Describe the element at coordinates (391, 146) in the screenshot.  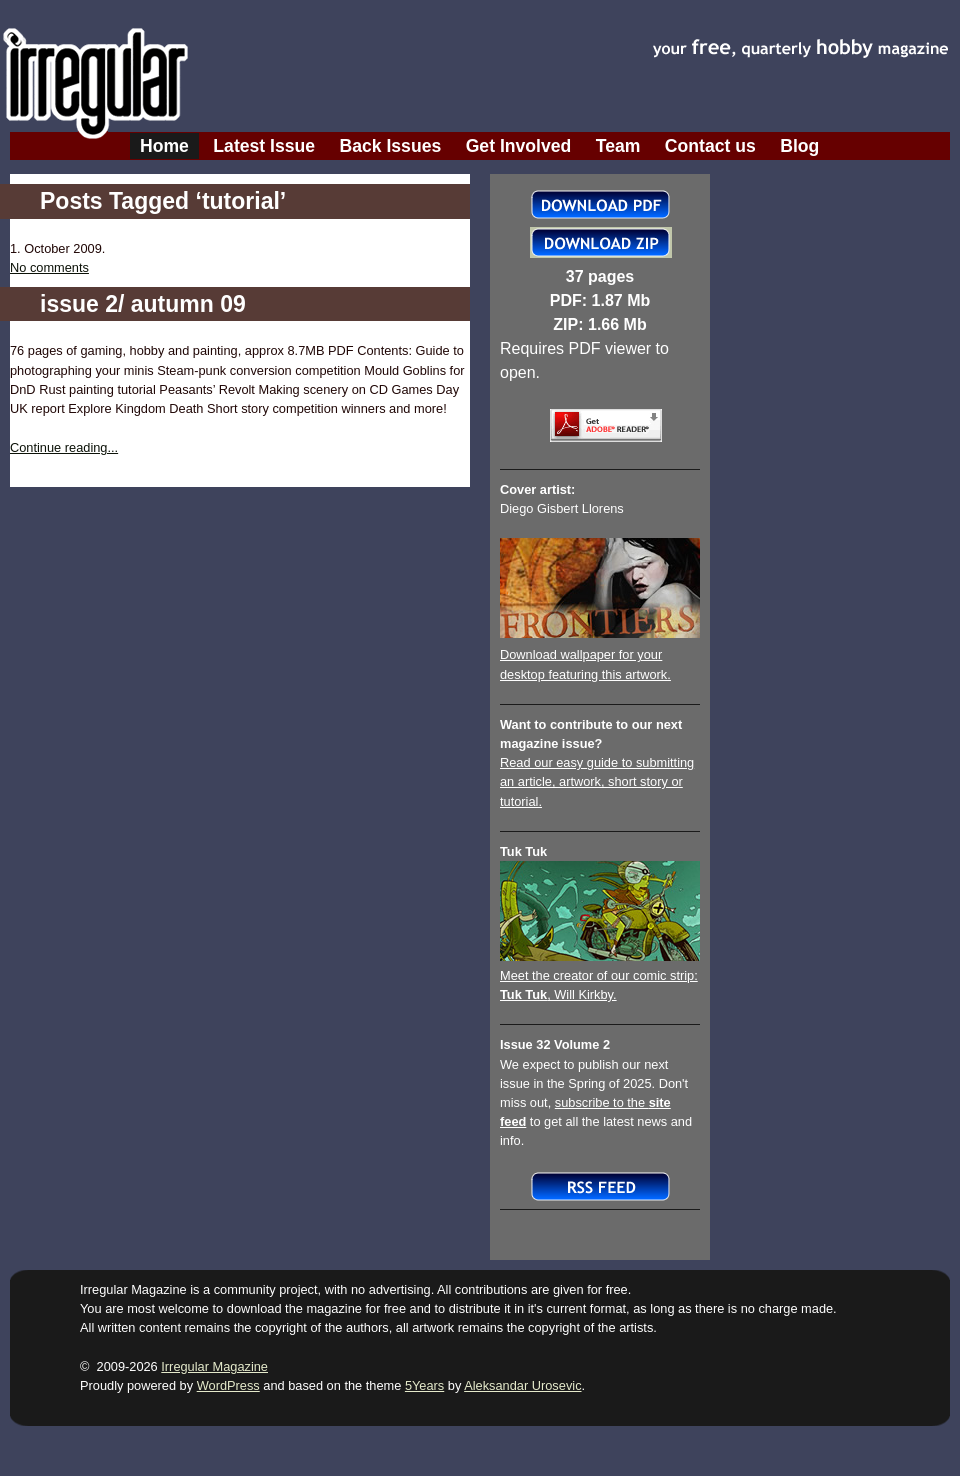
I see `Back Issues` at that location.